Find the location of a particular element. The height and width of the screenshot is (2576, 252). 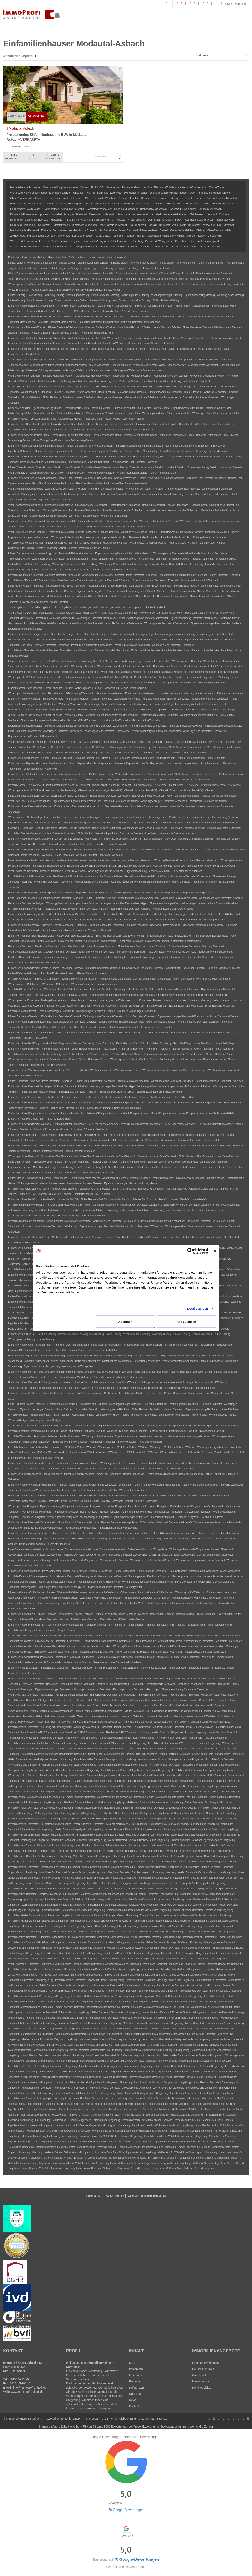

Mietwohnungen Darmstadt-Kranichstein is located at coordinates (205, 1640).